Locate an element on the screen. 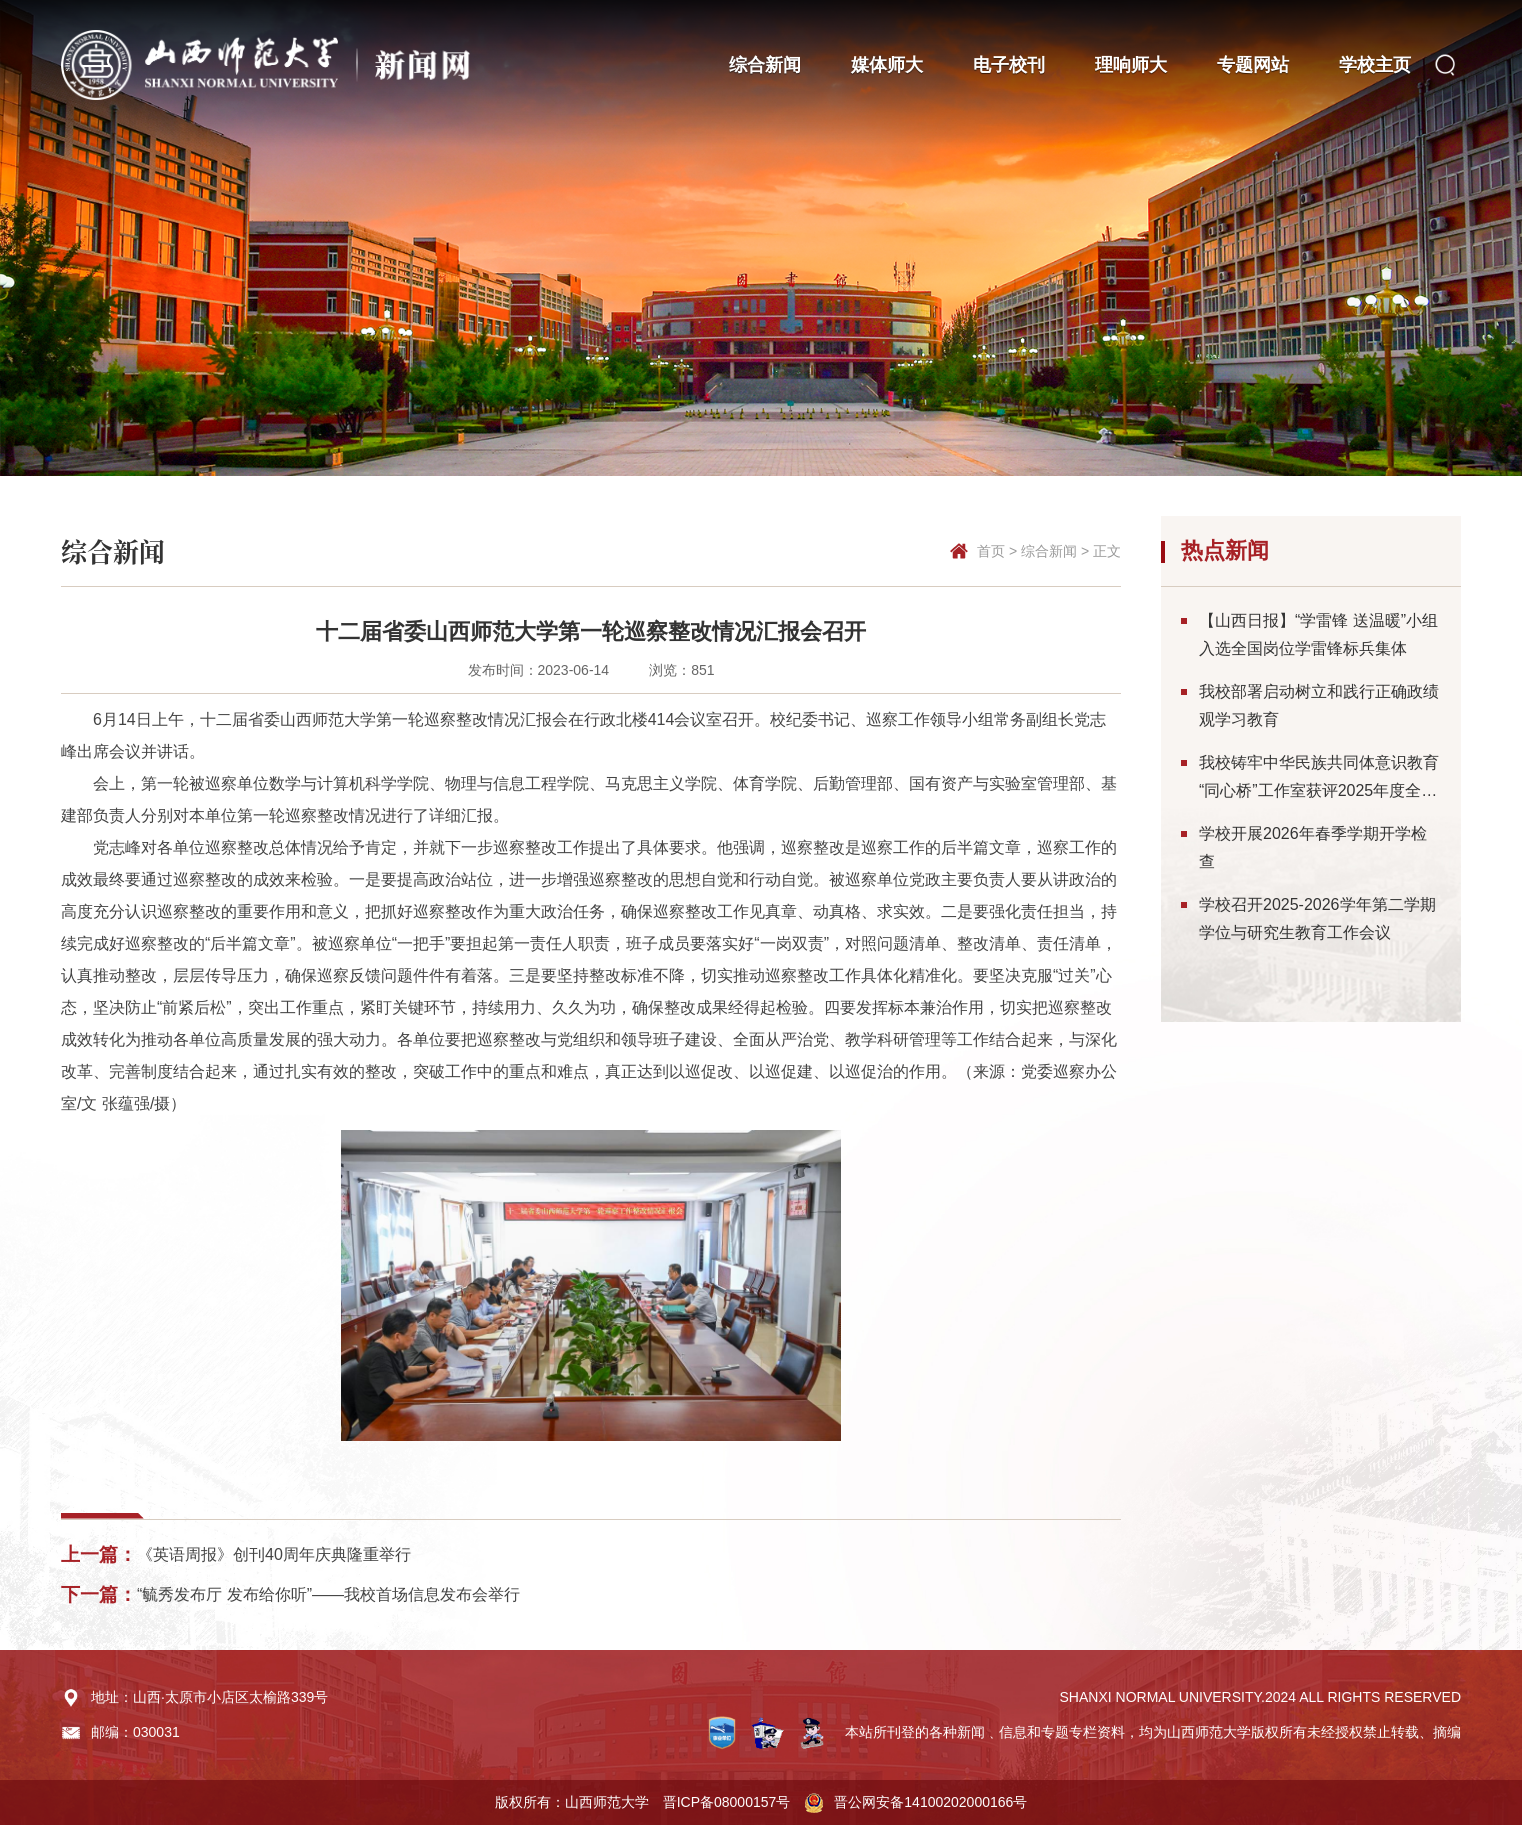 This screenshot has width=1522, height=1825. 《英语周报》创刊40周年庆典隆重举行 is located at coordinates (274, 1554).